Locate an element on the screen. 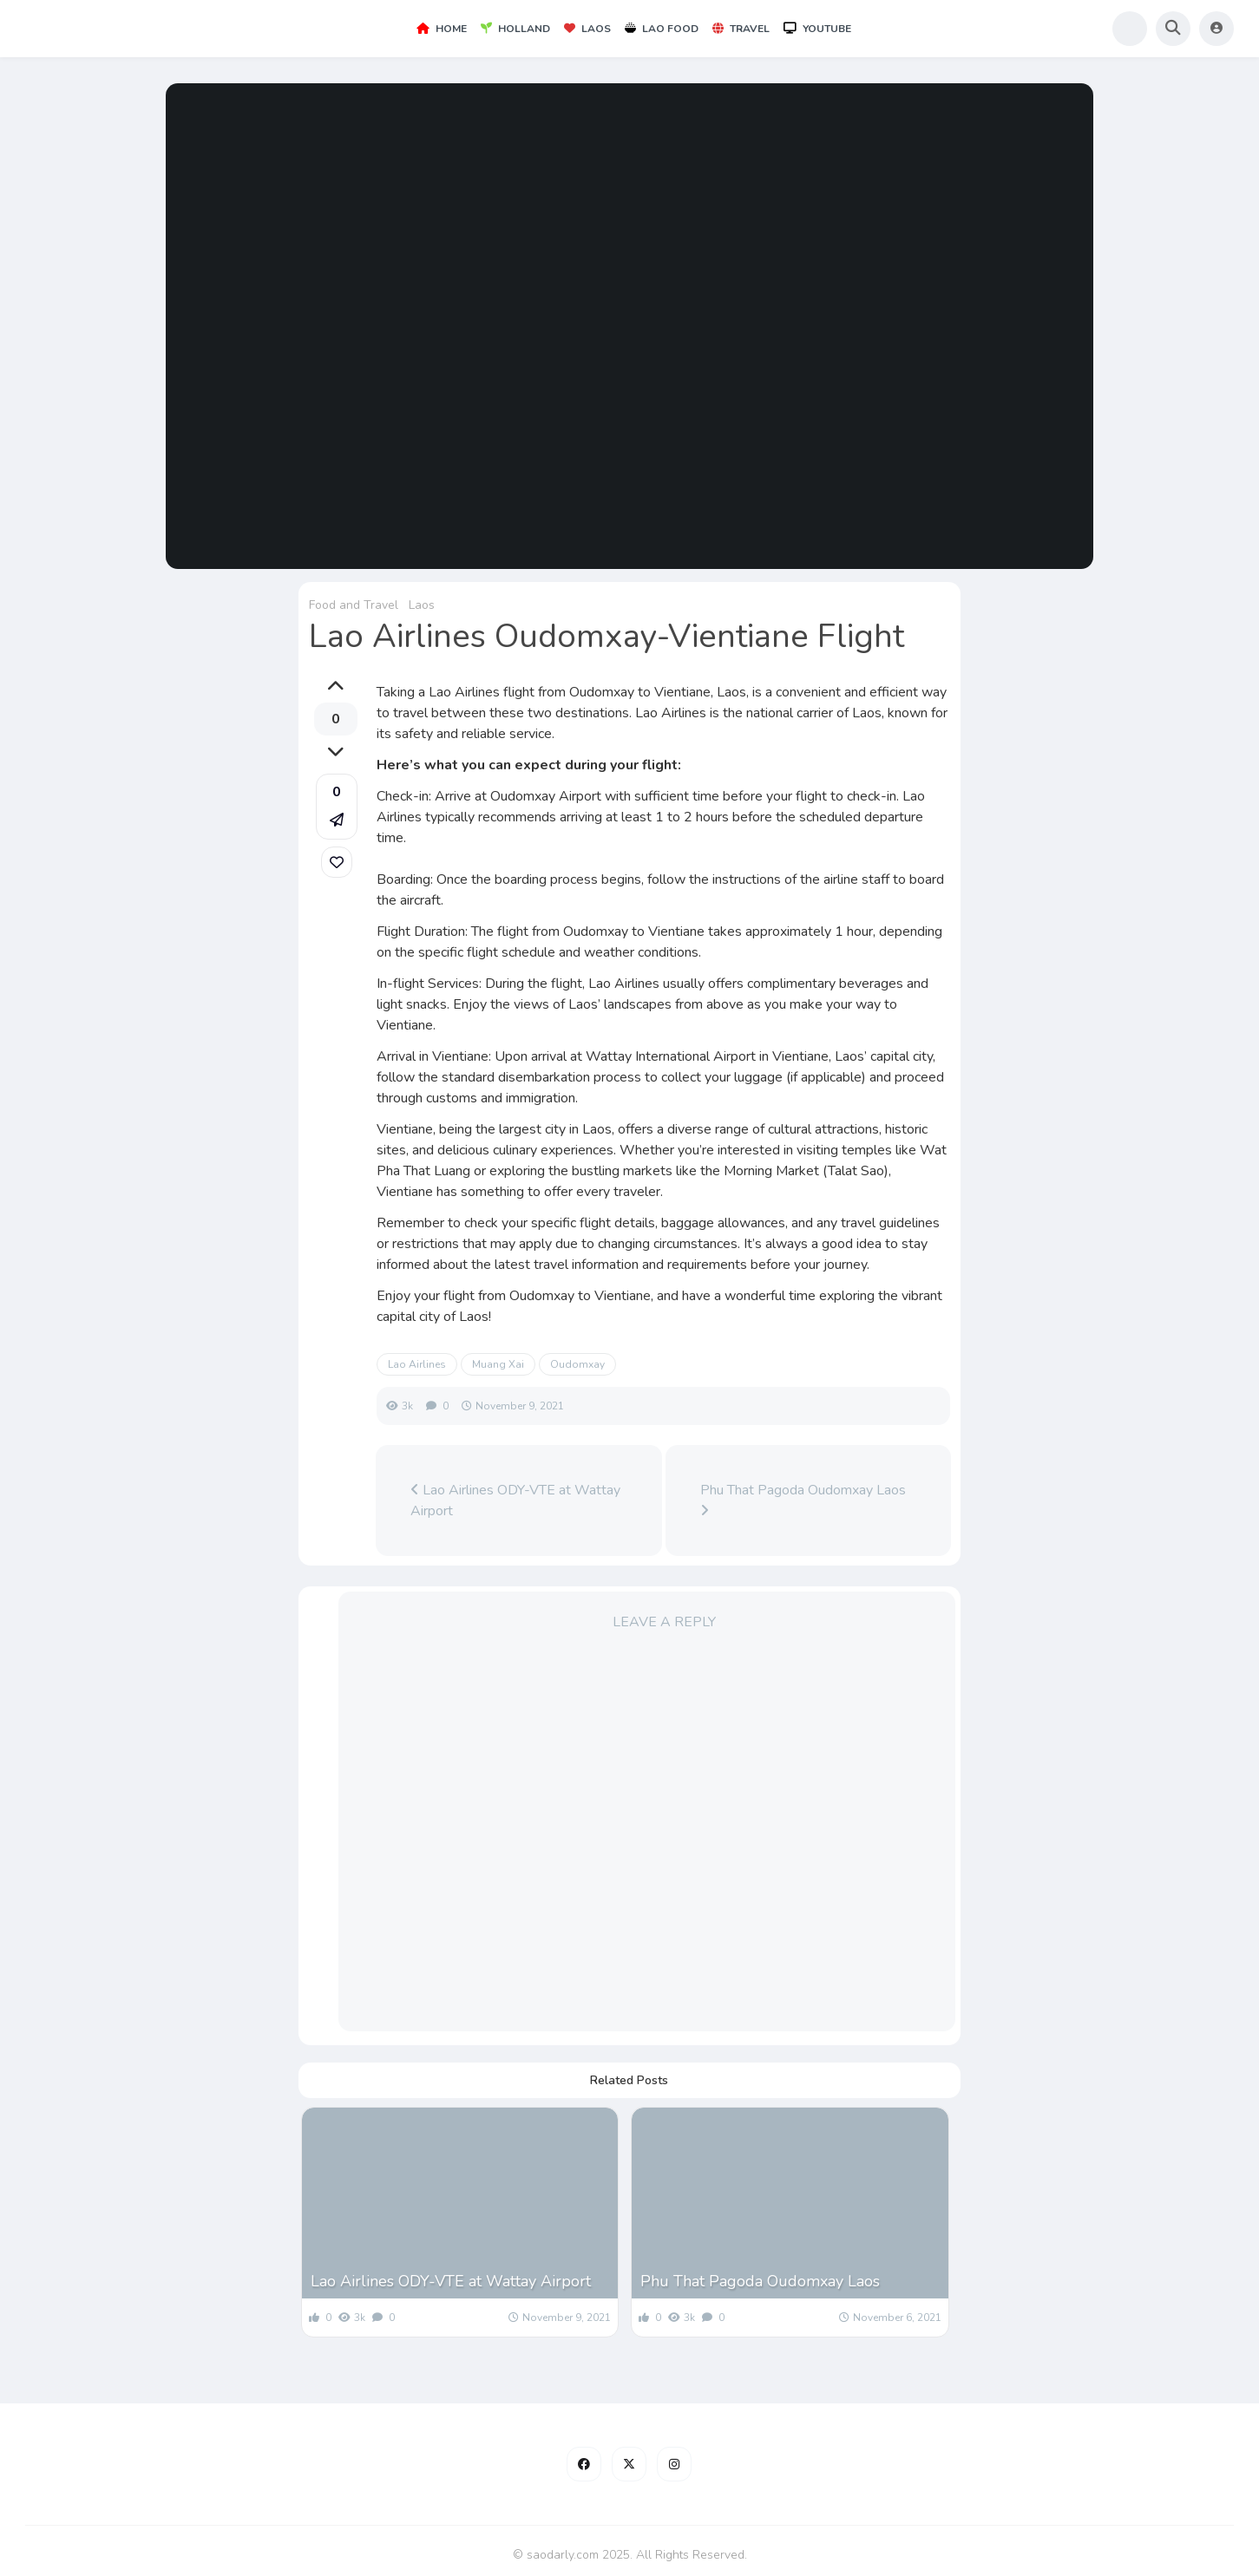 This screenshot has width=1259, height=2576. Lao Airlines is located at coordinates (417, 1364).